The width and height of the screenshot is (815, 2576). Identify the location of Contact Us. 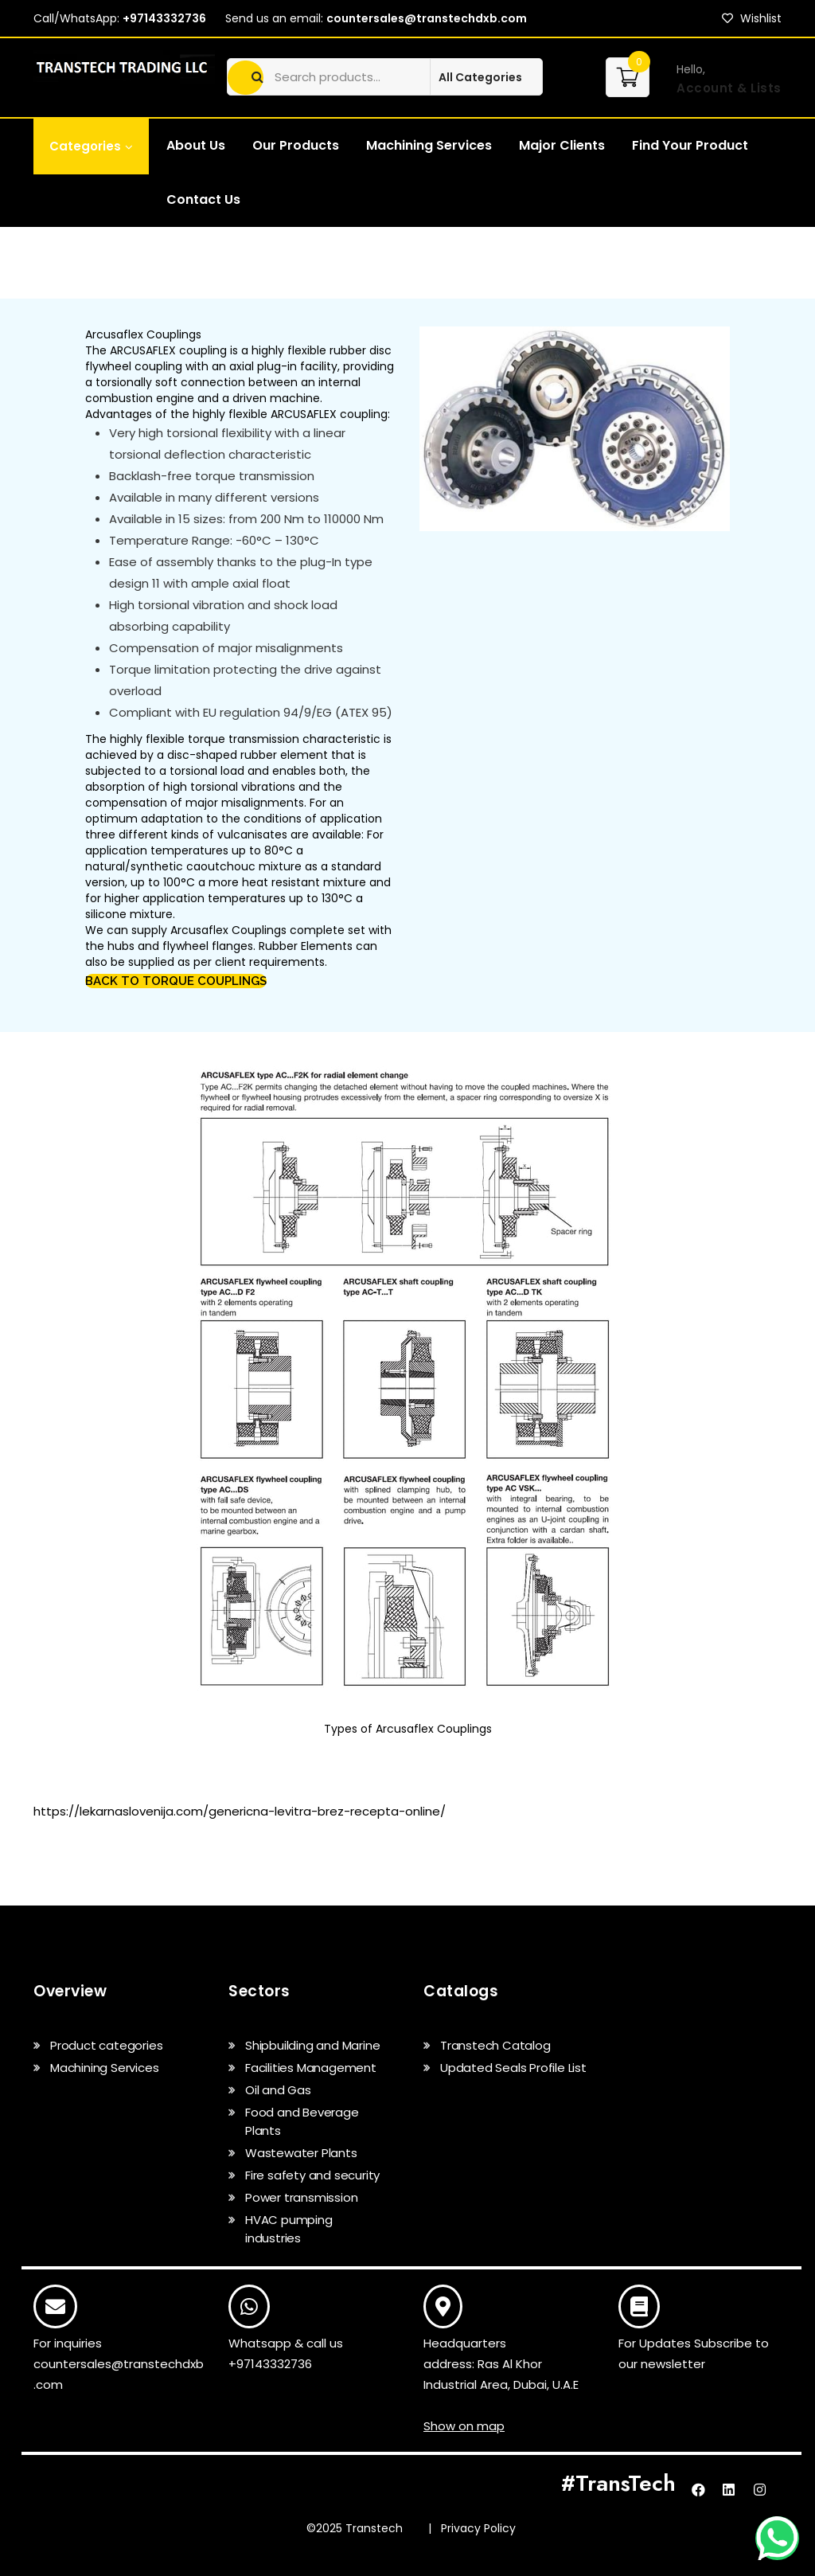
(203, 199).